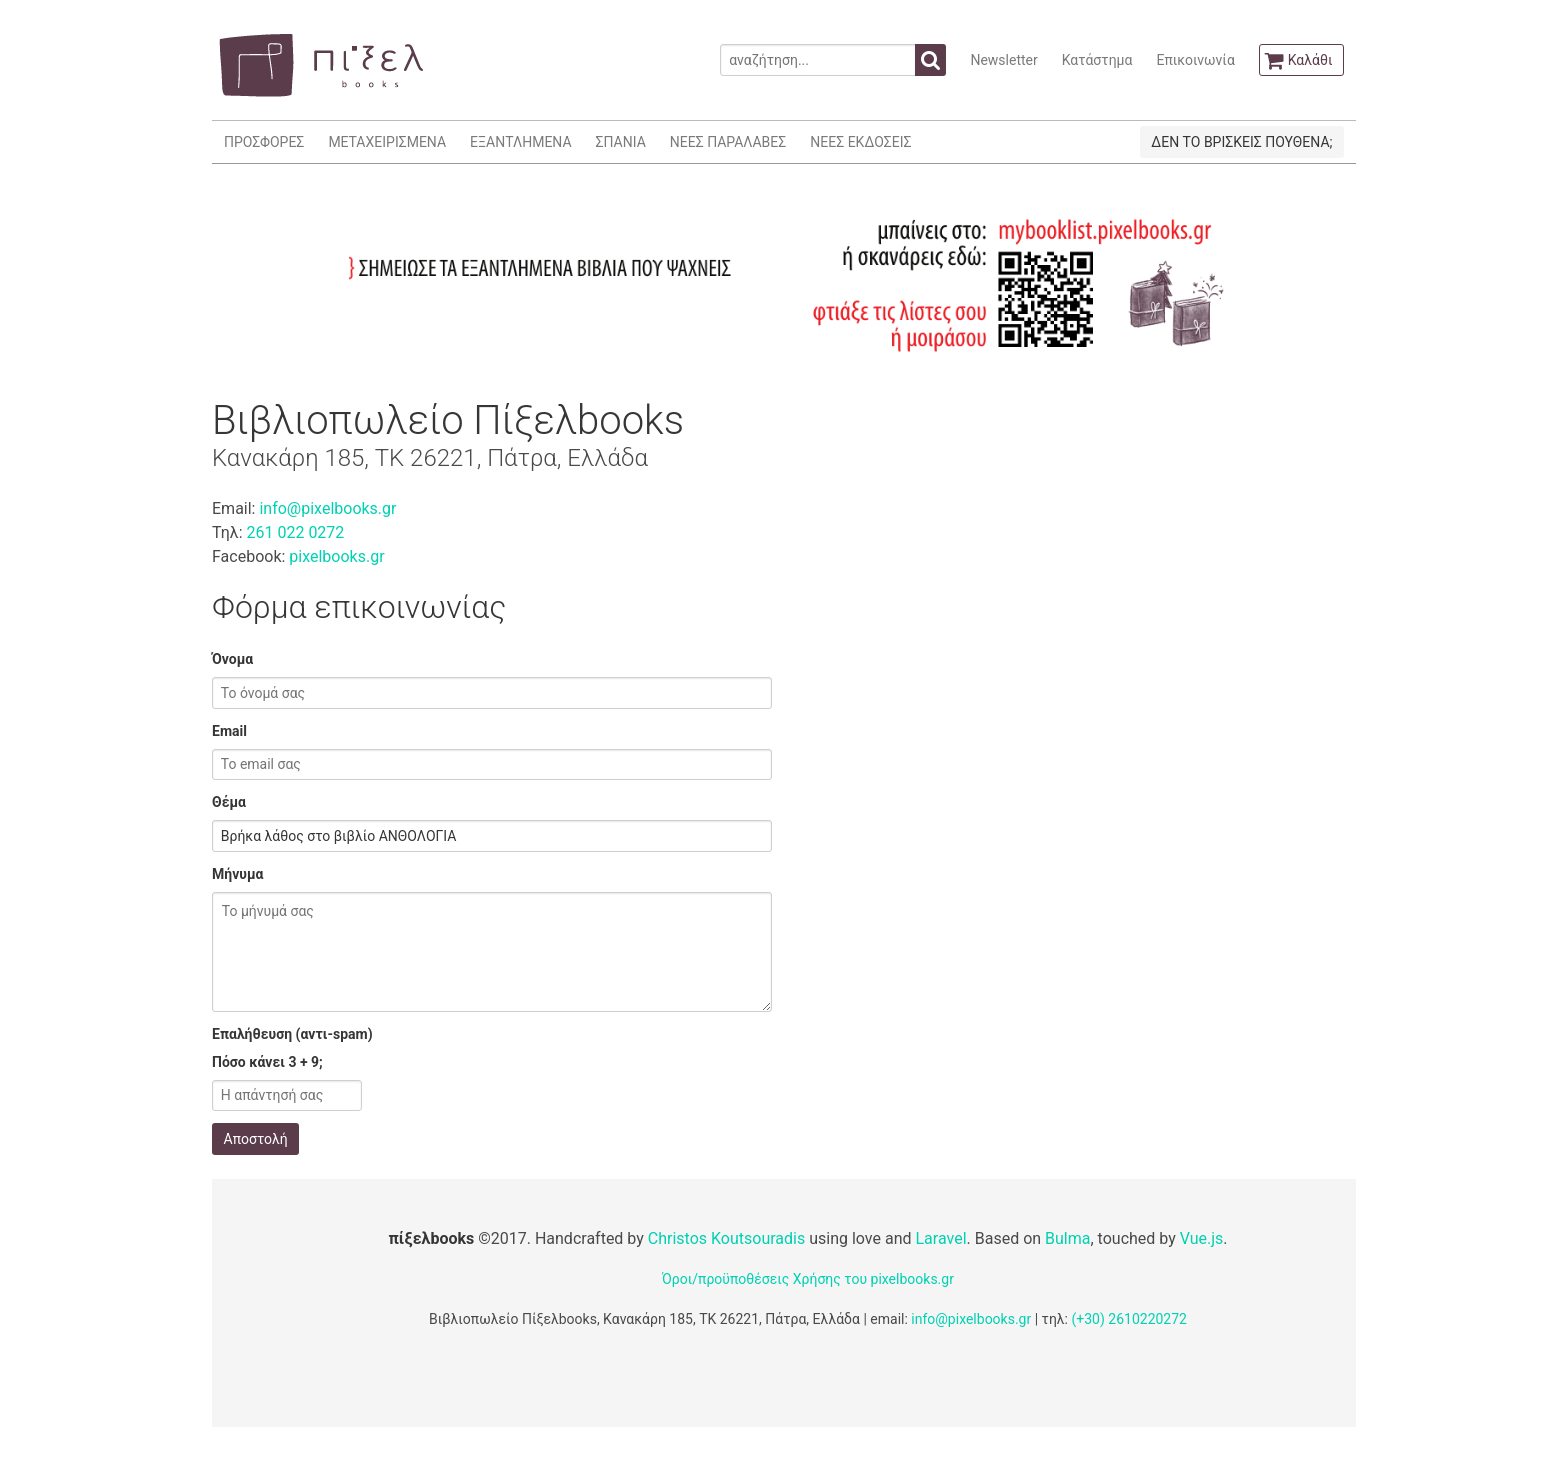 The width and height of the screenshot is (1568, 1477). Describe the element at coordinates (726, 1238) in the screenshot. I see `Christos Koutsouradis` at that location.